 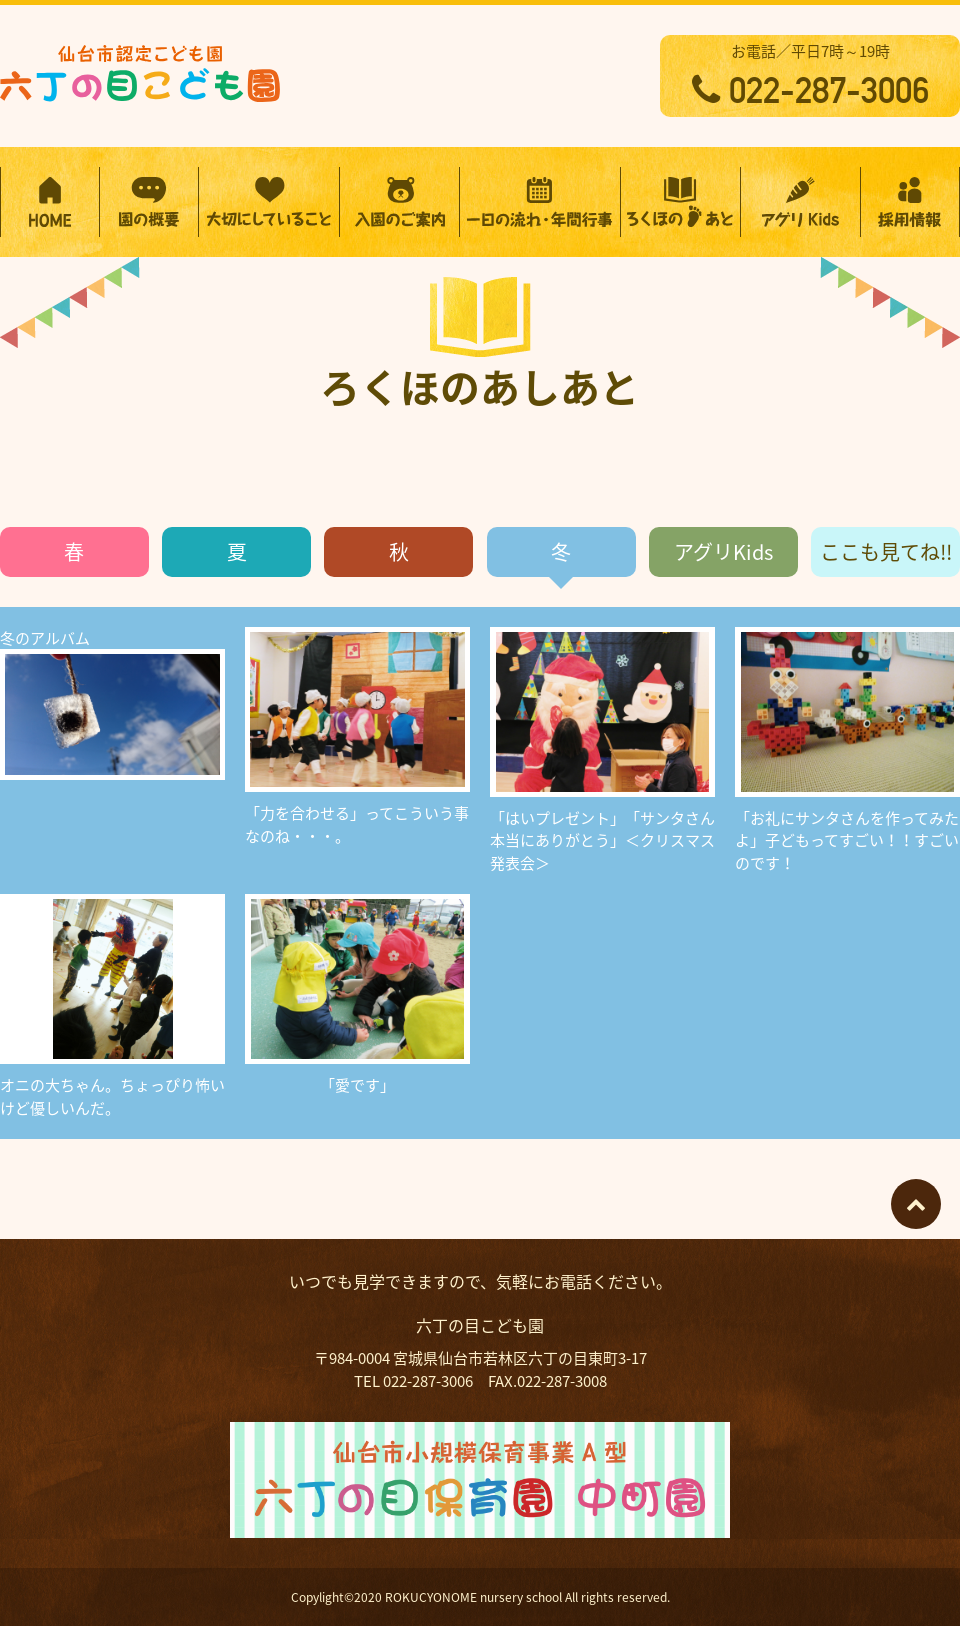 I want to click on 一日の流れ・年間行事, so click(x=540, y=202).